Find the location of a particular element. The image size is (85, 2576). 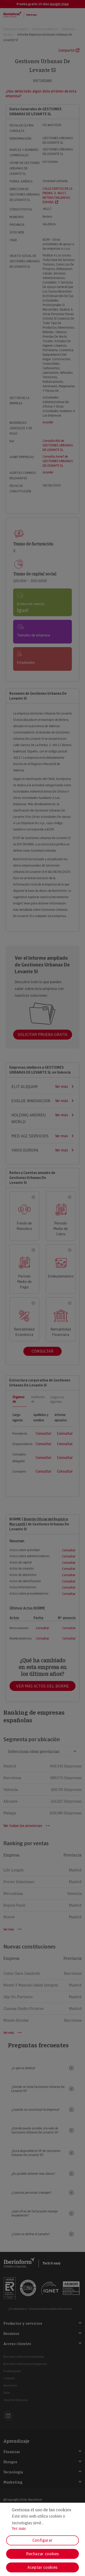

Aceptar cookies is located at coordinates (42, 2567).